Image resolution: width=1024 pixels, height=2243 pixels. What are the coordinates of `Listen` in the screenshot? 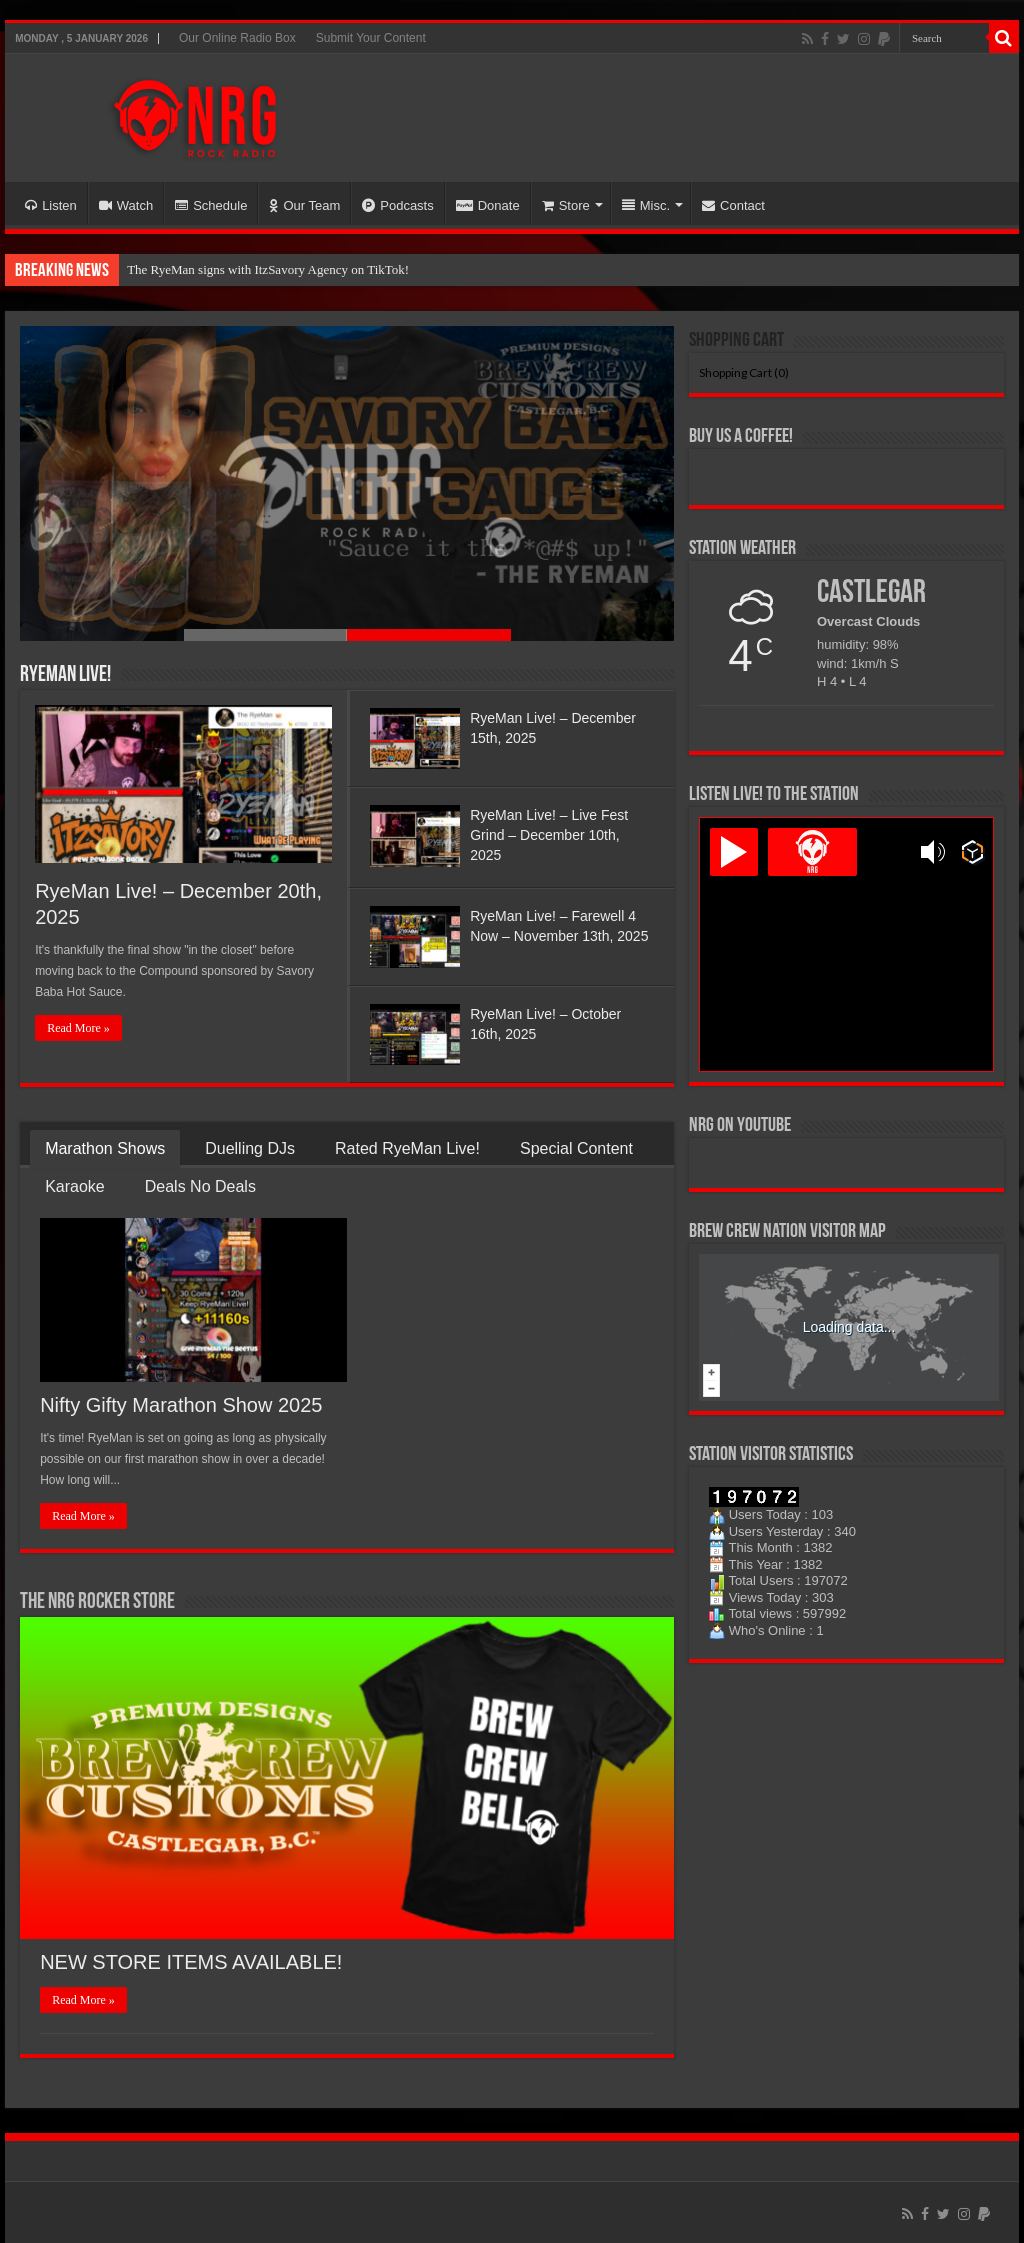 It's located at (51, 205).